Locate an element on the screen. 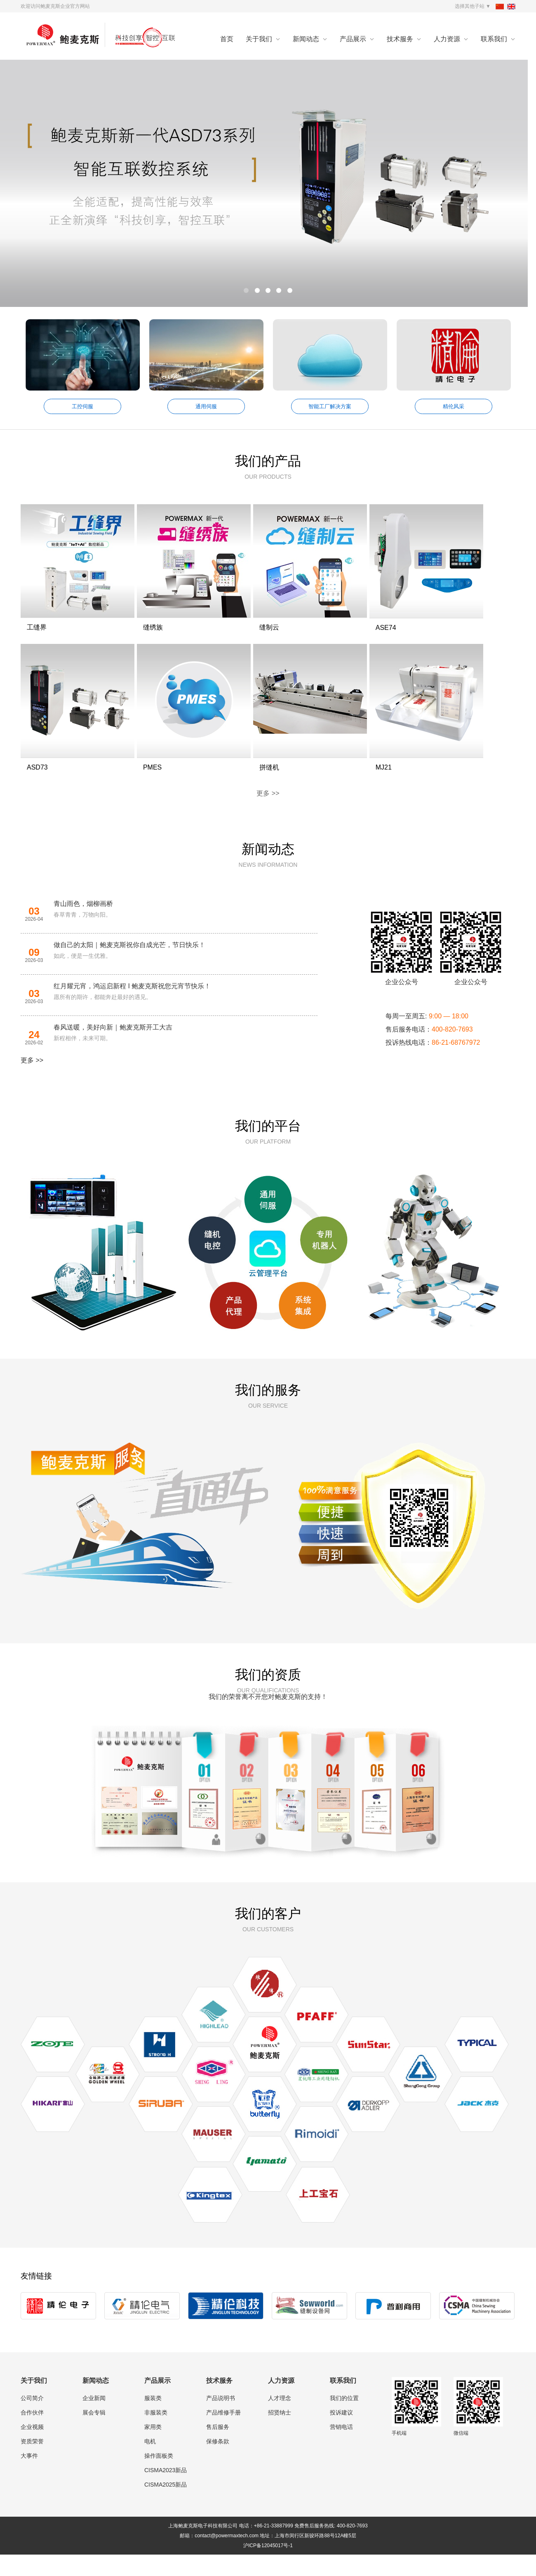 Image resolution: width=536 pixels, height=2576 pixels. 保修条款 is located at coordinates (217, 2462).